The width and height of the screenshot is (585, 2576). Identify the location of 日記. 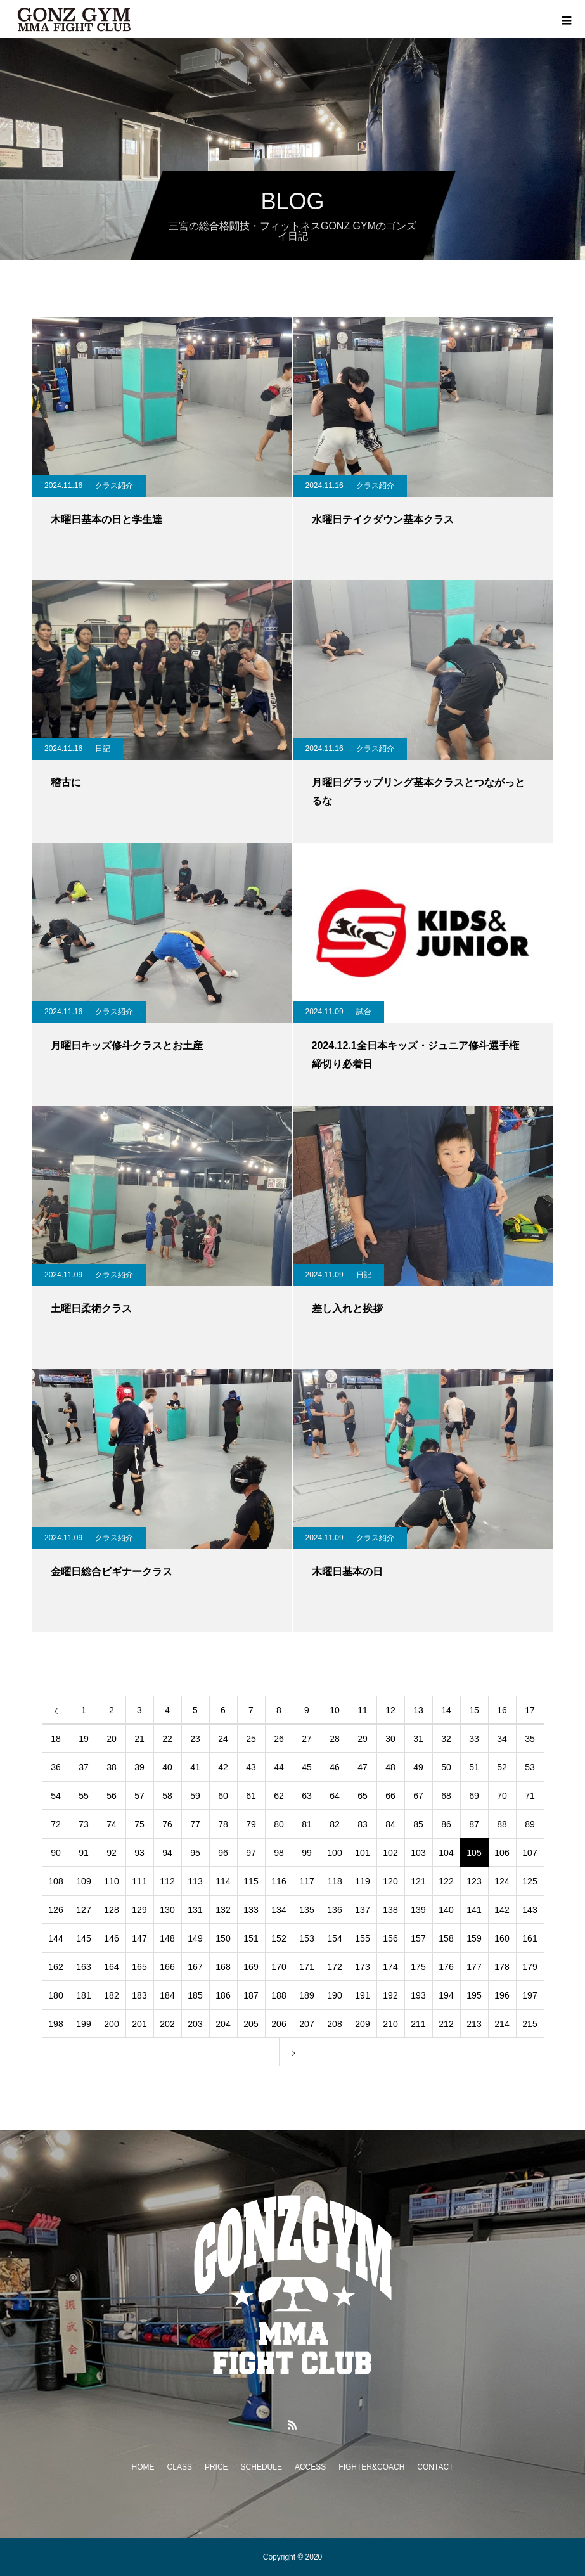
(102, 748).